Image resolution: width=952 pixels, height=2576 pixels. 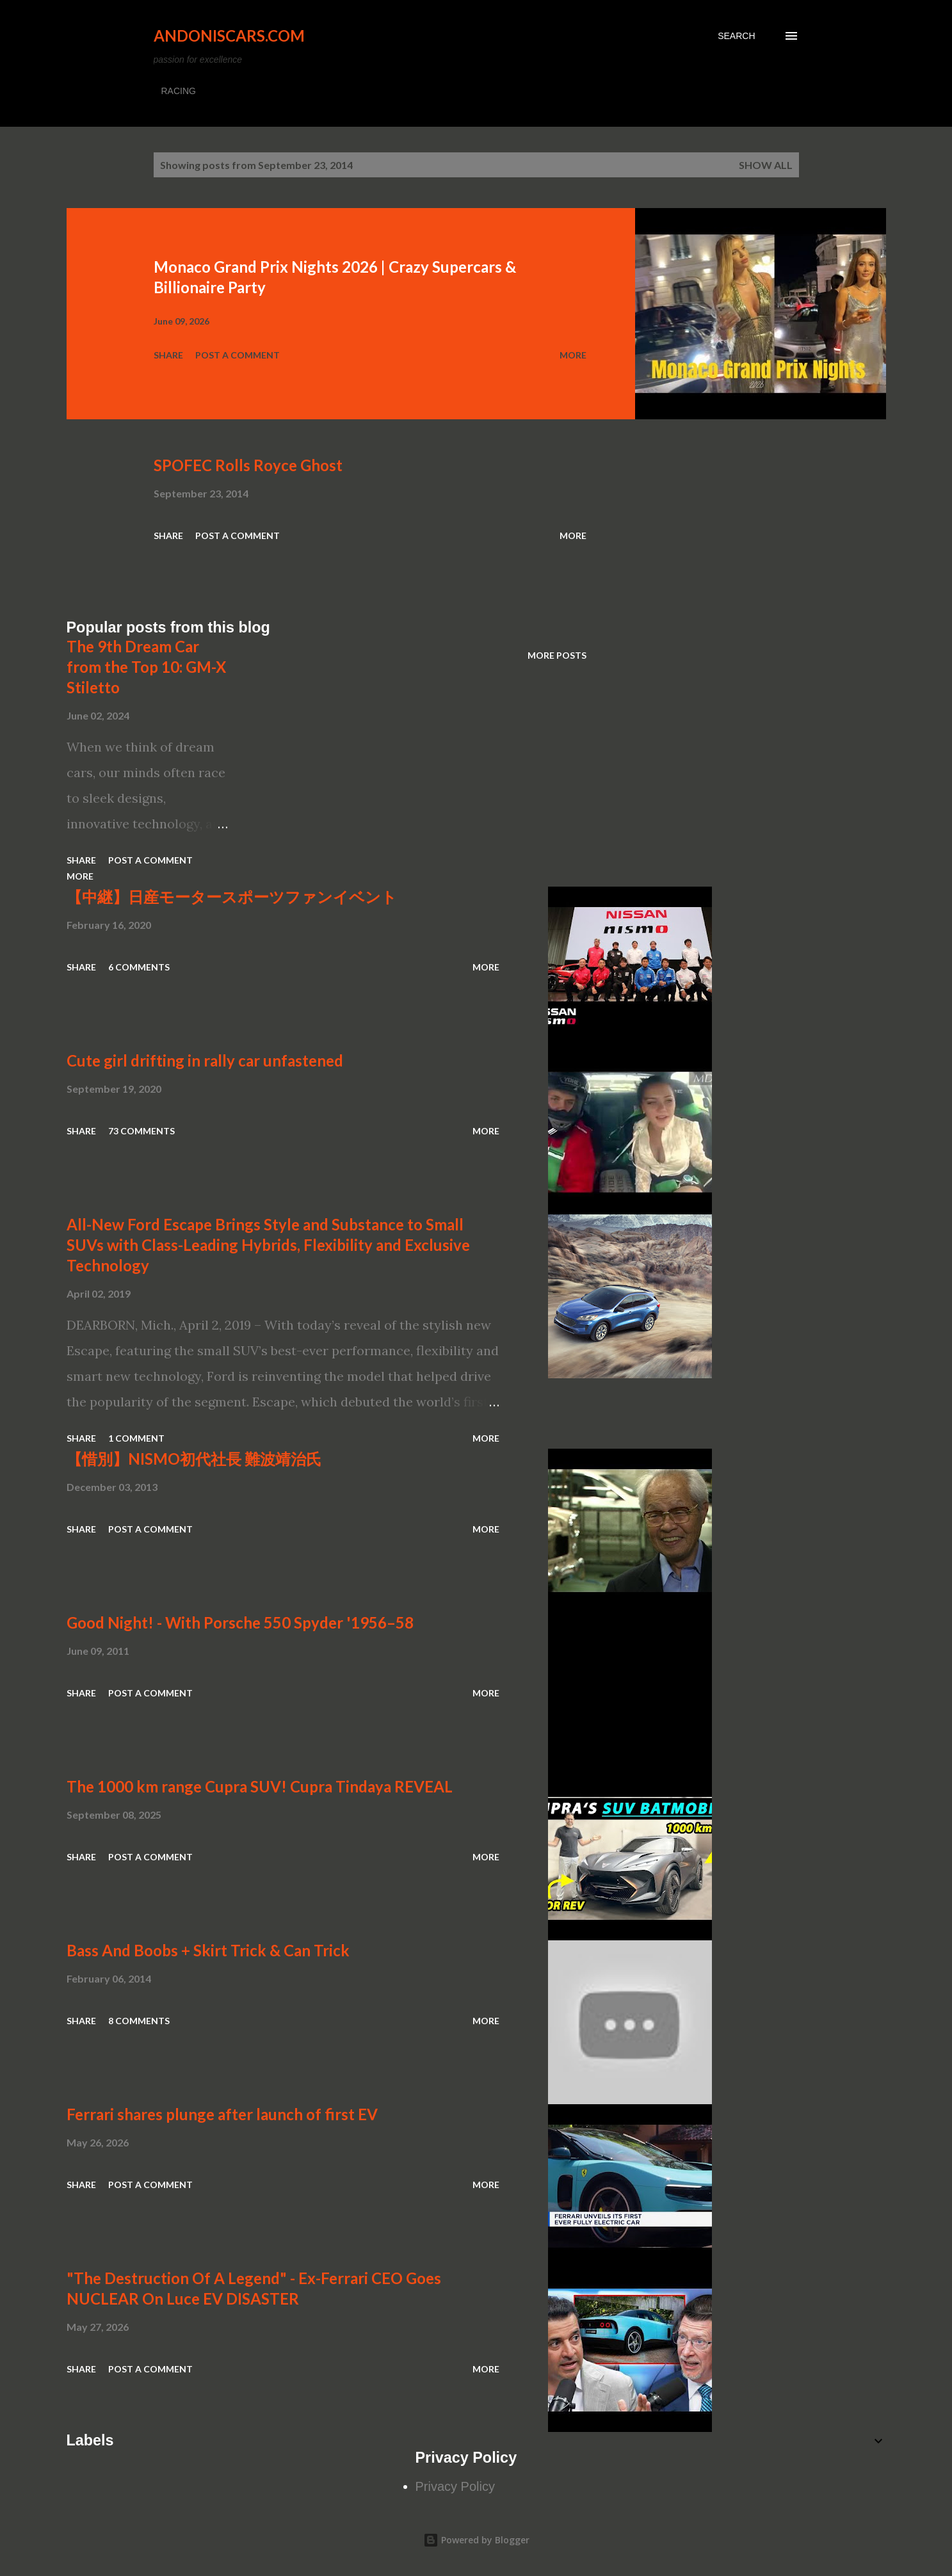 What do you see at coordinates (766, 165) in the screenshot?
I see `Show all` at bounding box center [766, 165].